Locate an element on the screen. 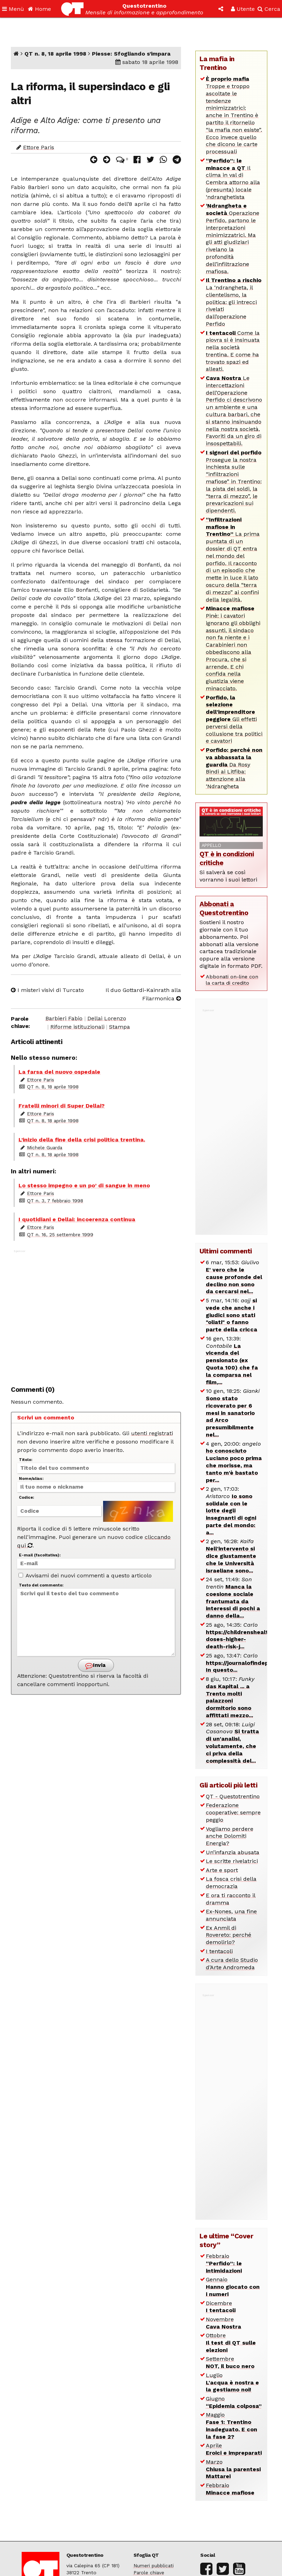 This screenshot has height=2576, width=282. utenti registrati is located at coordinates (152, 1433).